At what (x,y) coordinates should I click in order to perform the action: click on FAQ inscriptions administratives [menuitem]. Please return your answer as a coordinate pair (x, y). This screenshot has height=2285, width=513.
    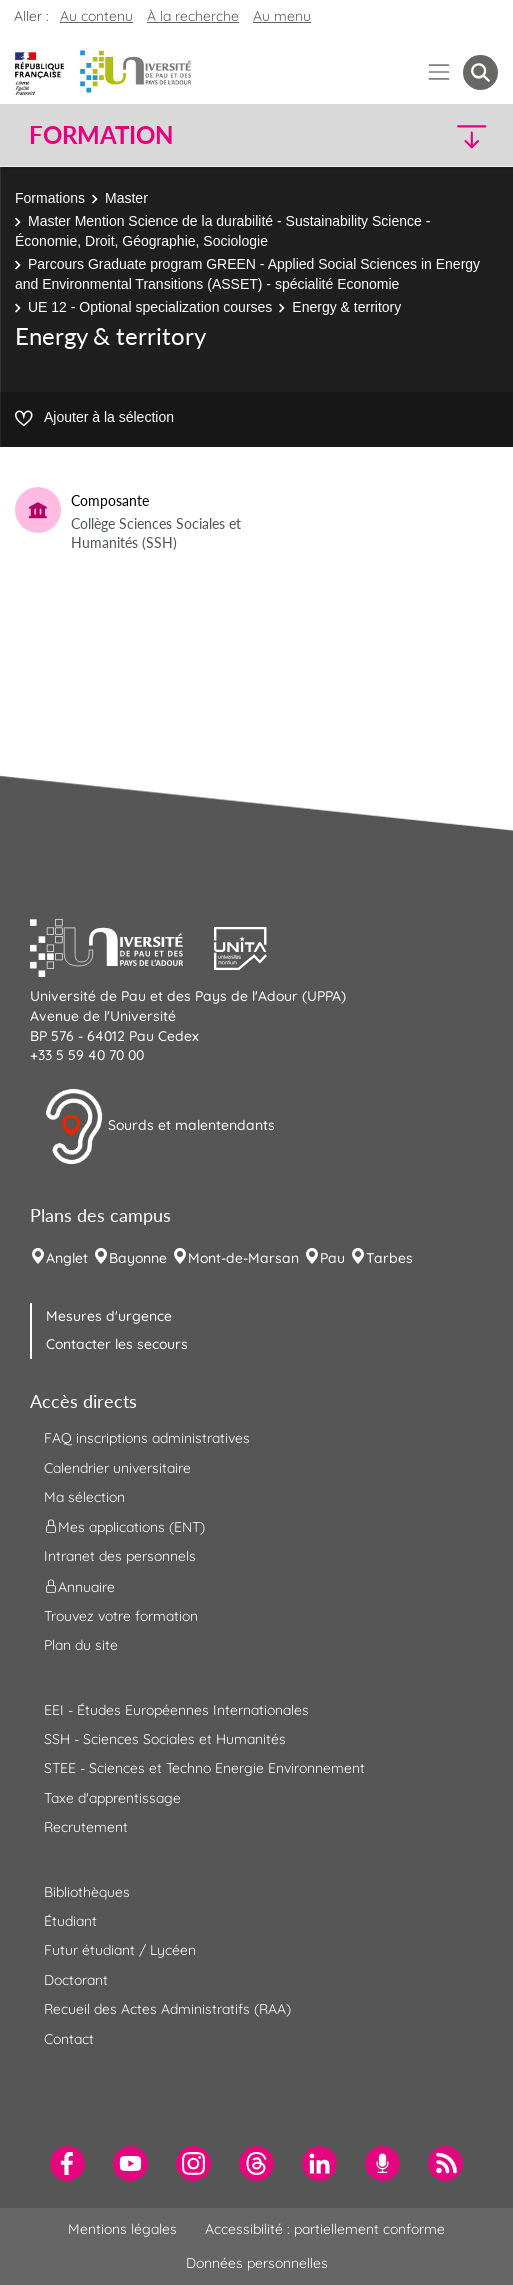
    Looking at the image, I should click on (147, 1438).